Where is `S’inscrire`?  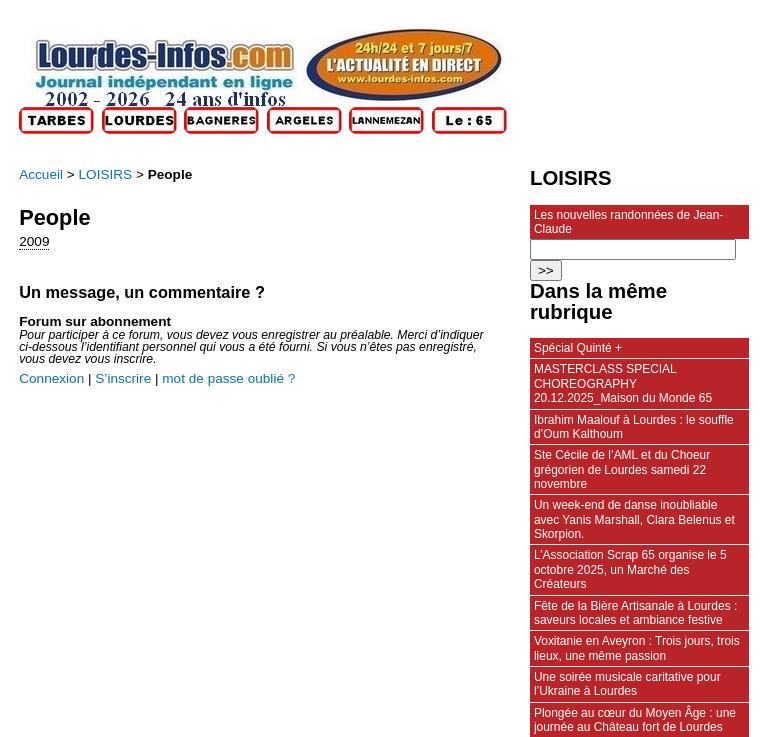 S’inscrire is located at coordinates (123, 378).